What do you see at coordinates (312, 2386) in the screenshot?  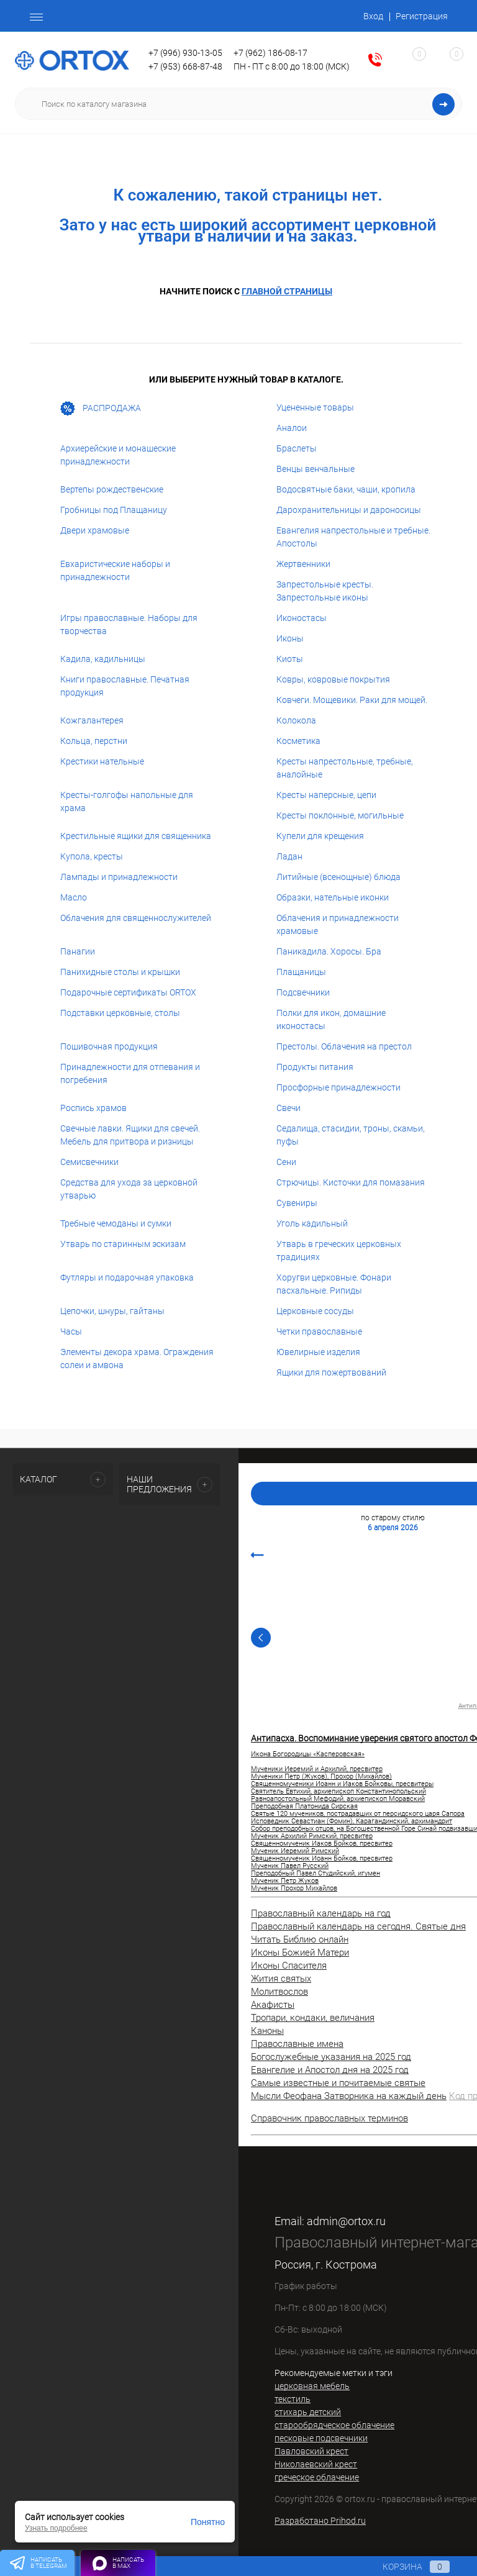 I see `церковная мебель` at bounding box center [312, 2386].